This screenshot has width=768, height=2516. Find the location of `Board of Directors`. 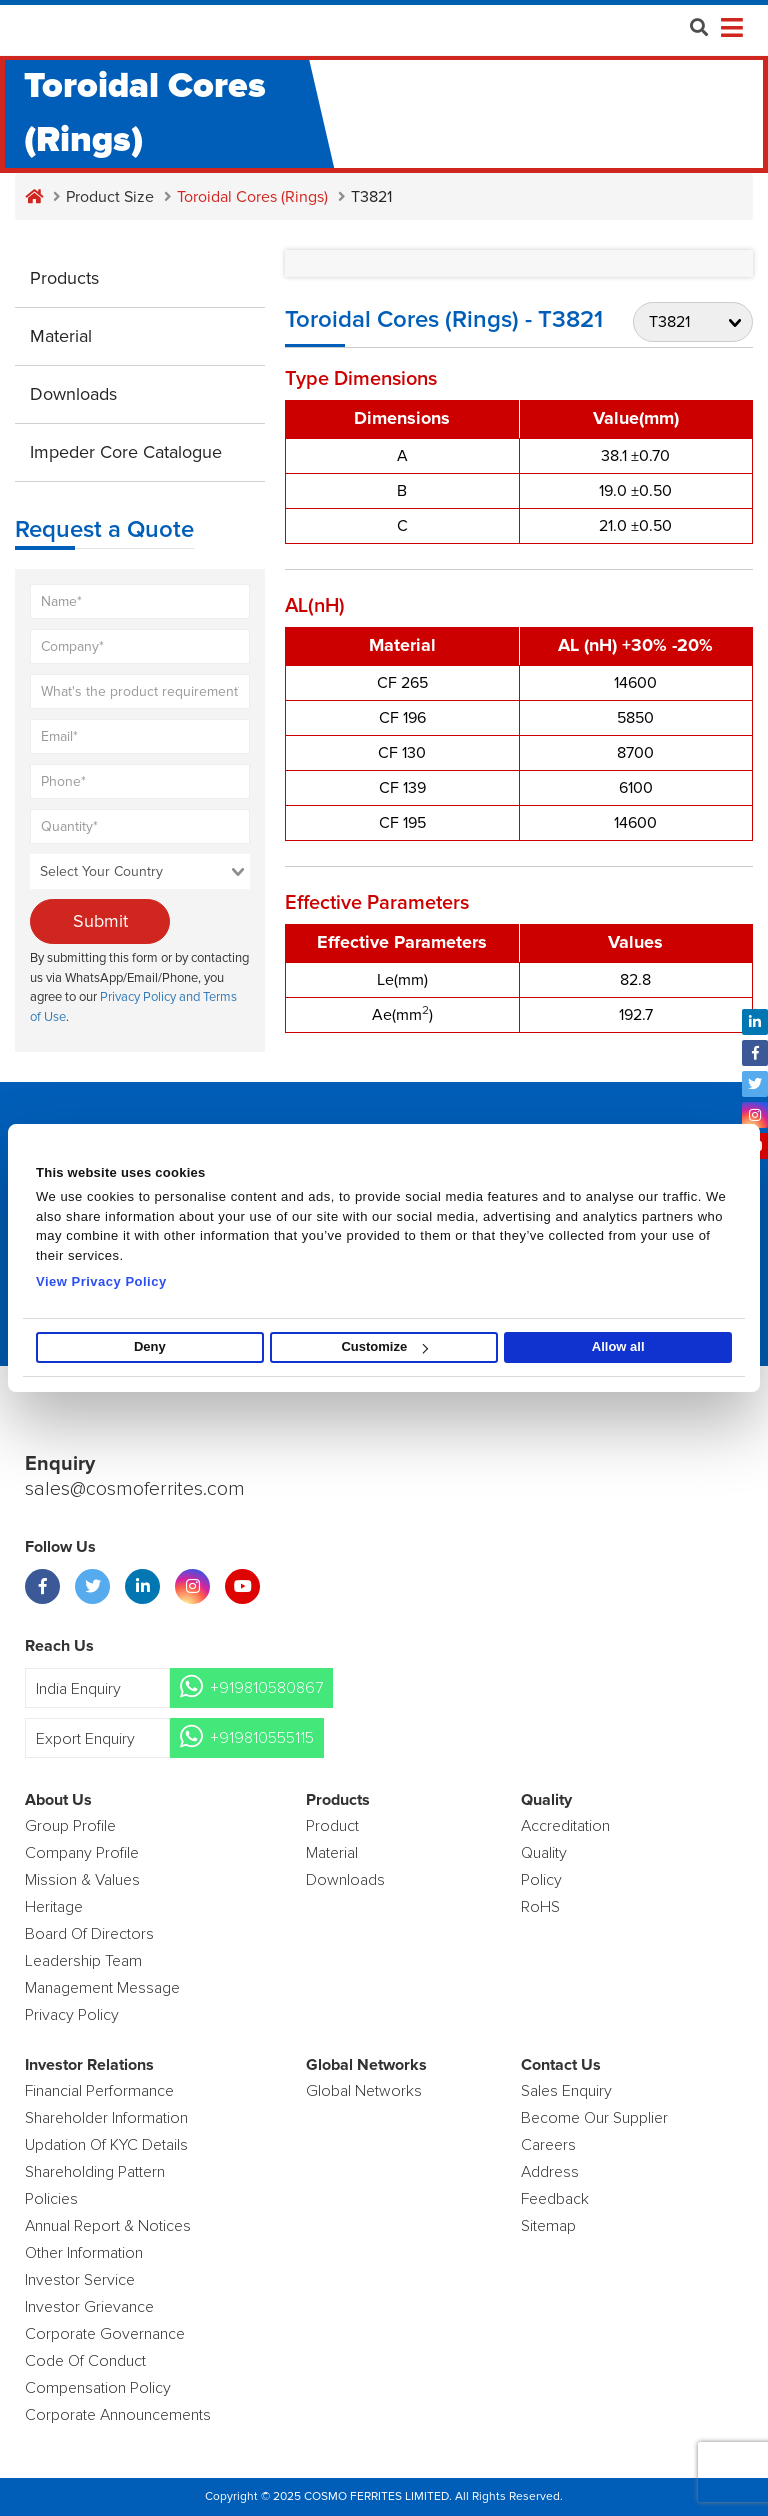

Board of Directors is located at coordinates (89, 1934).